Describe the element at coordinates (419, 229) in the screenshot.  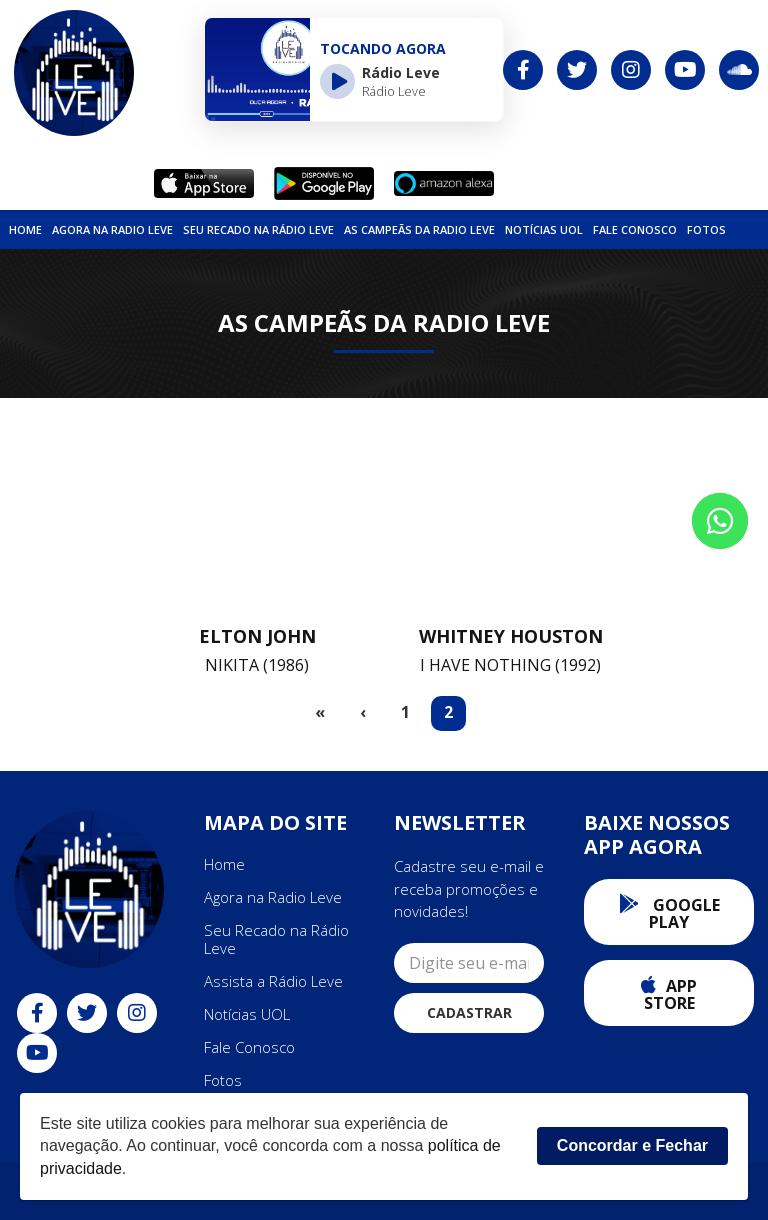
I see `As Campeãs da Radio Leve` at that location.